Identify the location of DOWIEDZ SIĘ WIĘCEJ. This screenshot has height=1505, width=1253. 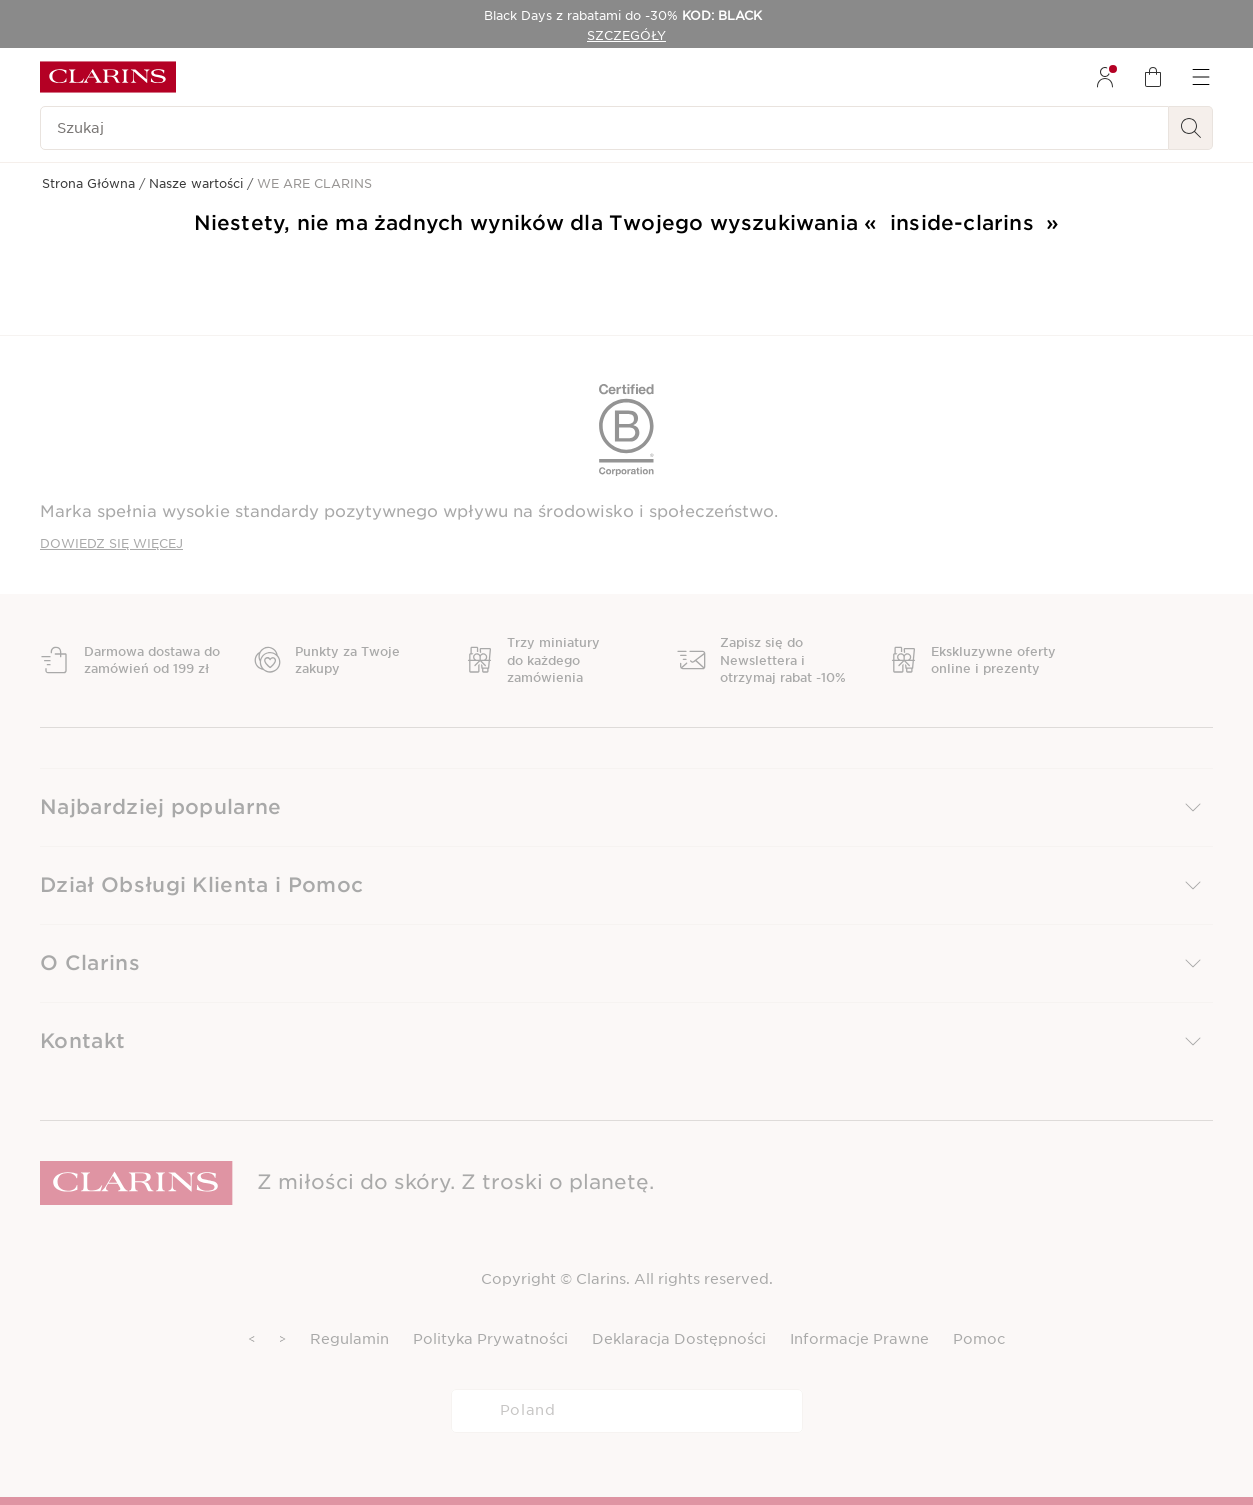
(111, 543).